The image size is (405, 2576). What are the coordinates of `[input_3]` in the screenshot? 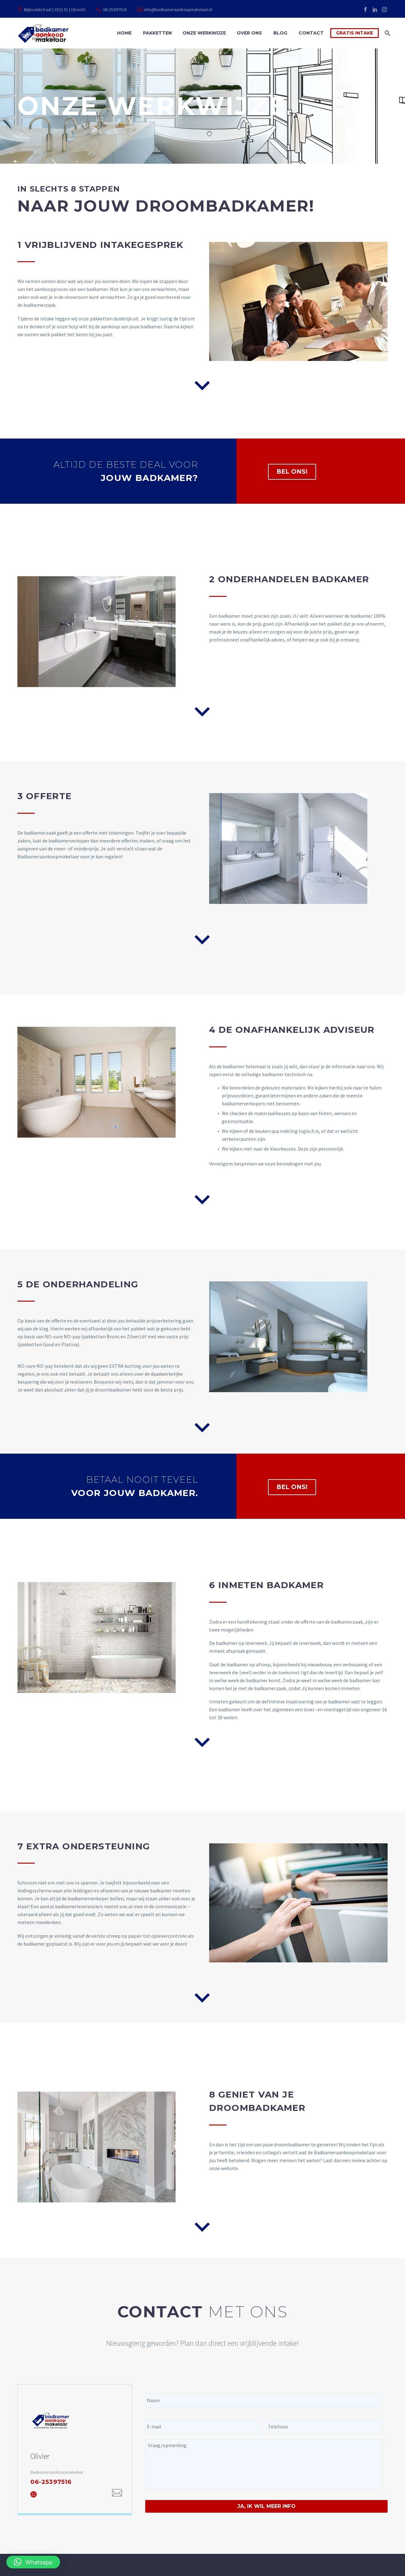 It's located at (324, 2426).